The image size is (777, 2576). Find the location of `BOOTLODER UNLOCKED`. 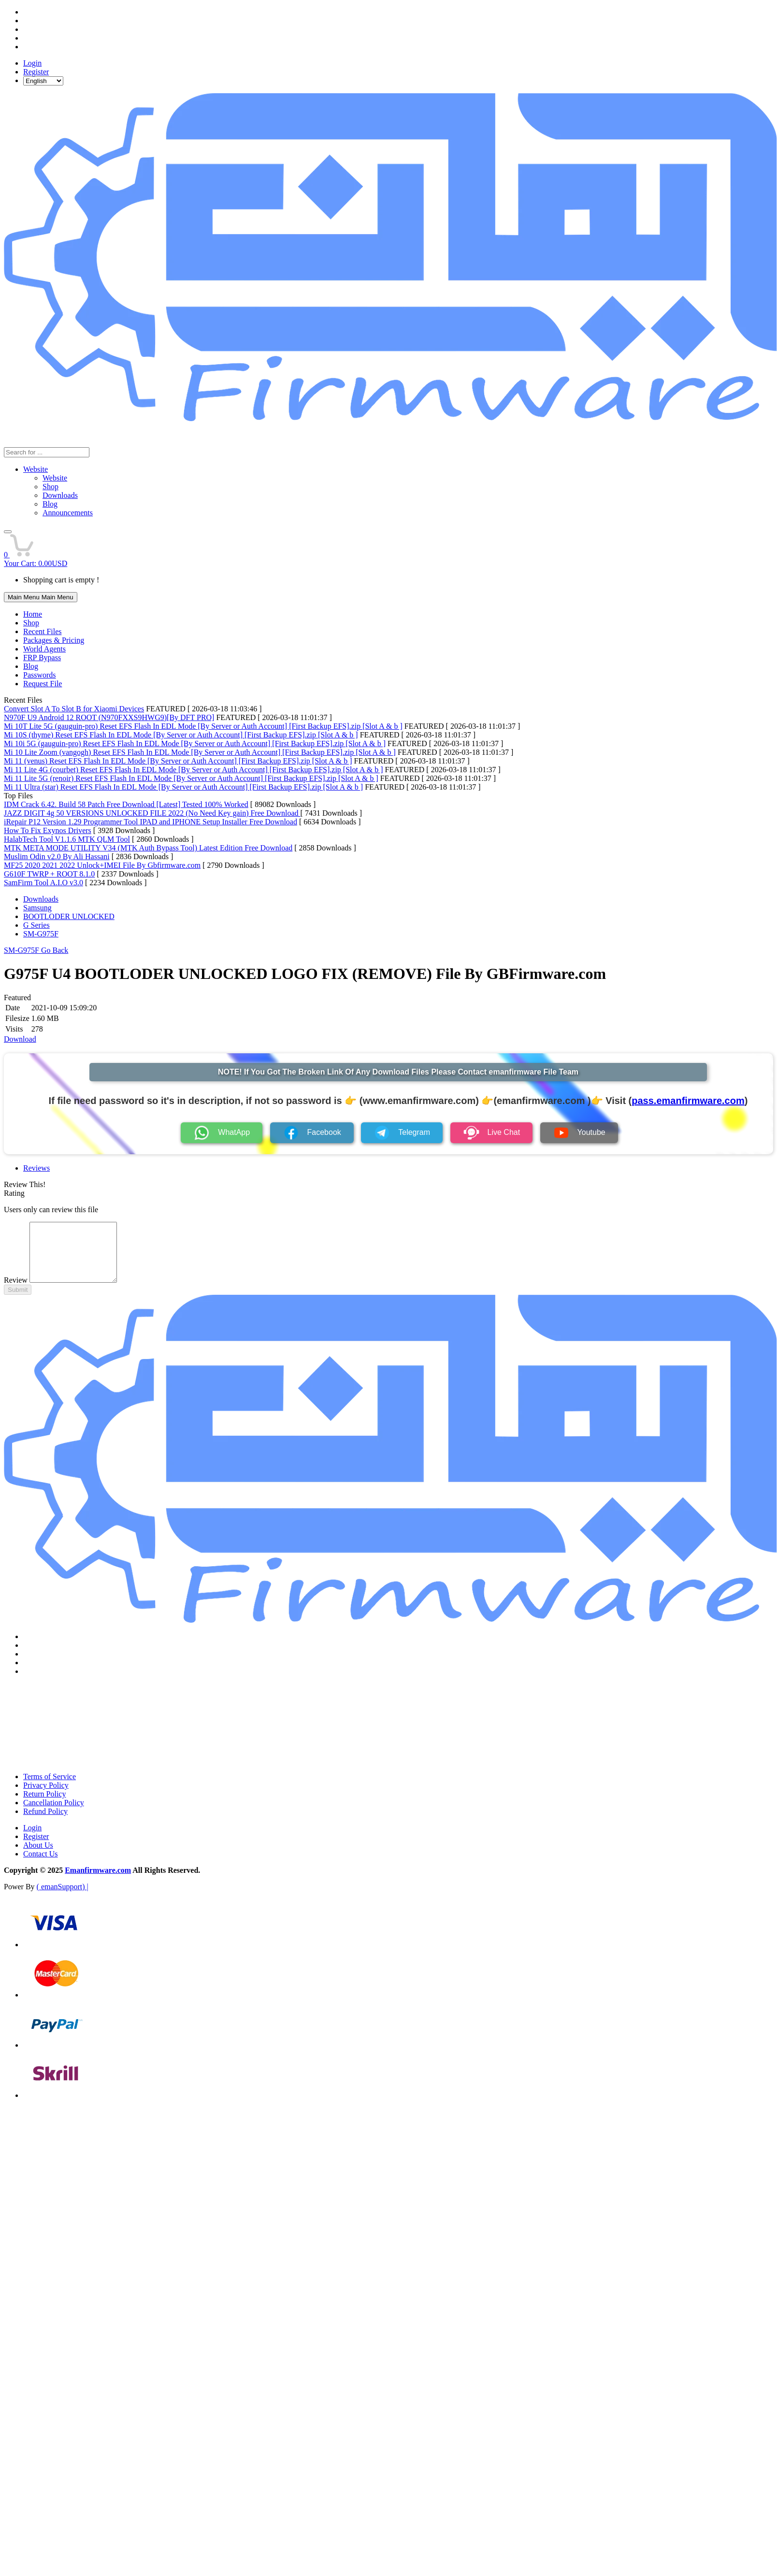

BOOTLODER UNLOCKED is located at coordinates (69, 916).